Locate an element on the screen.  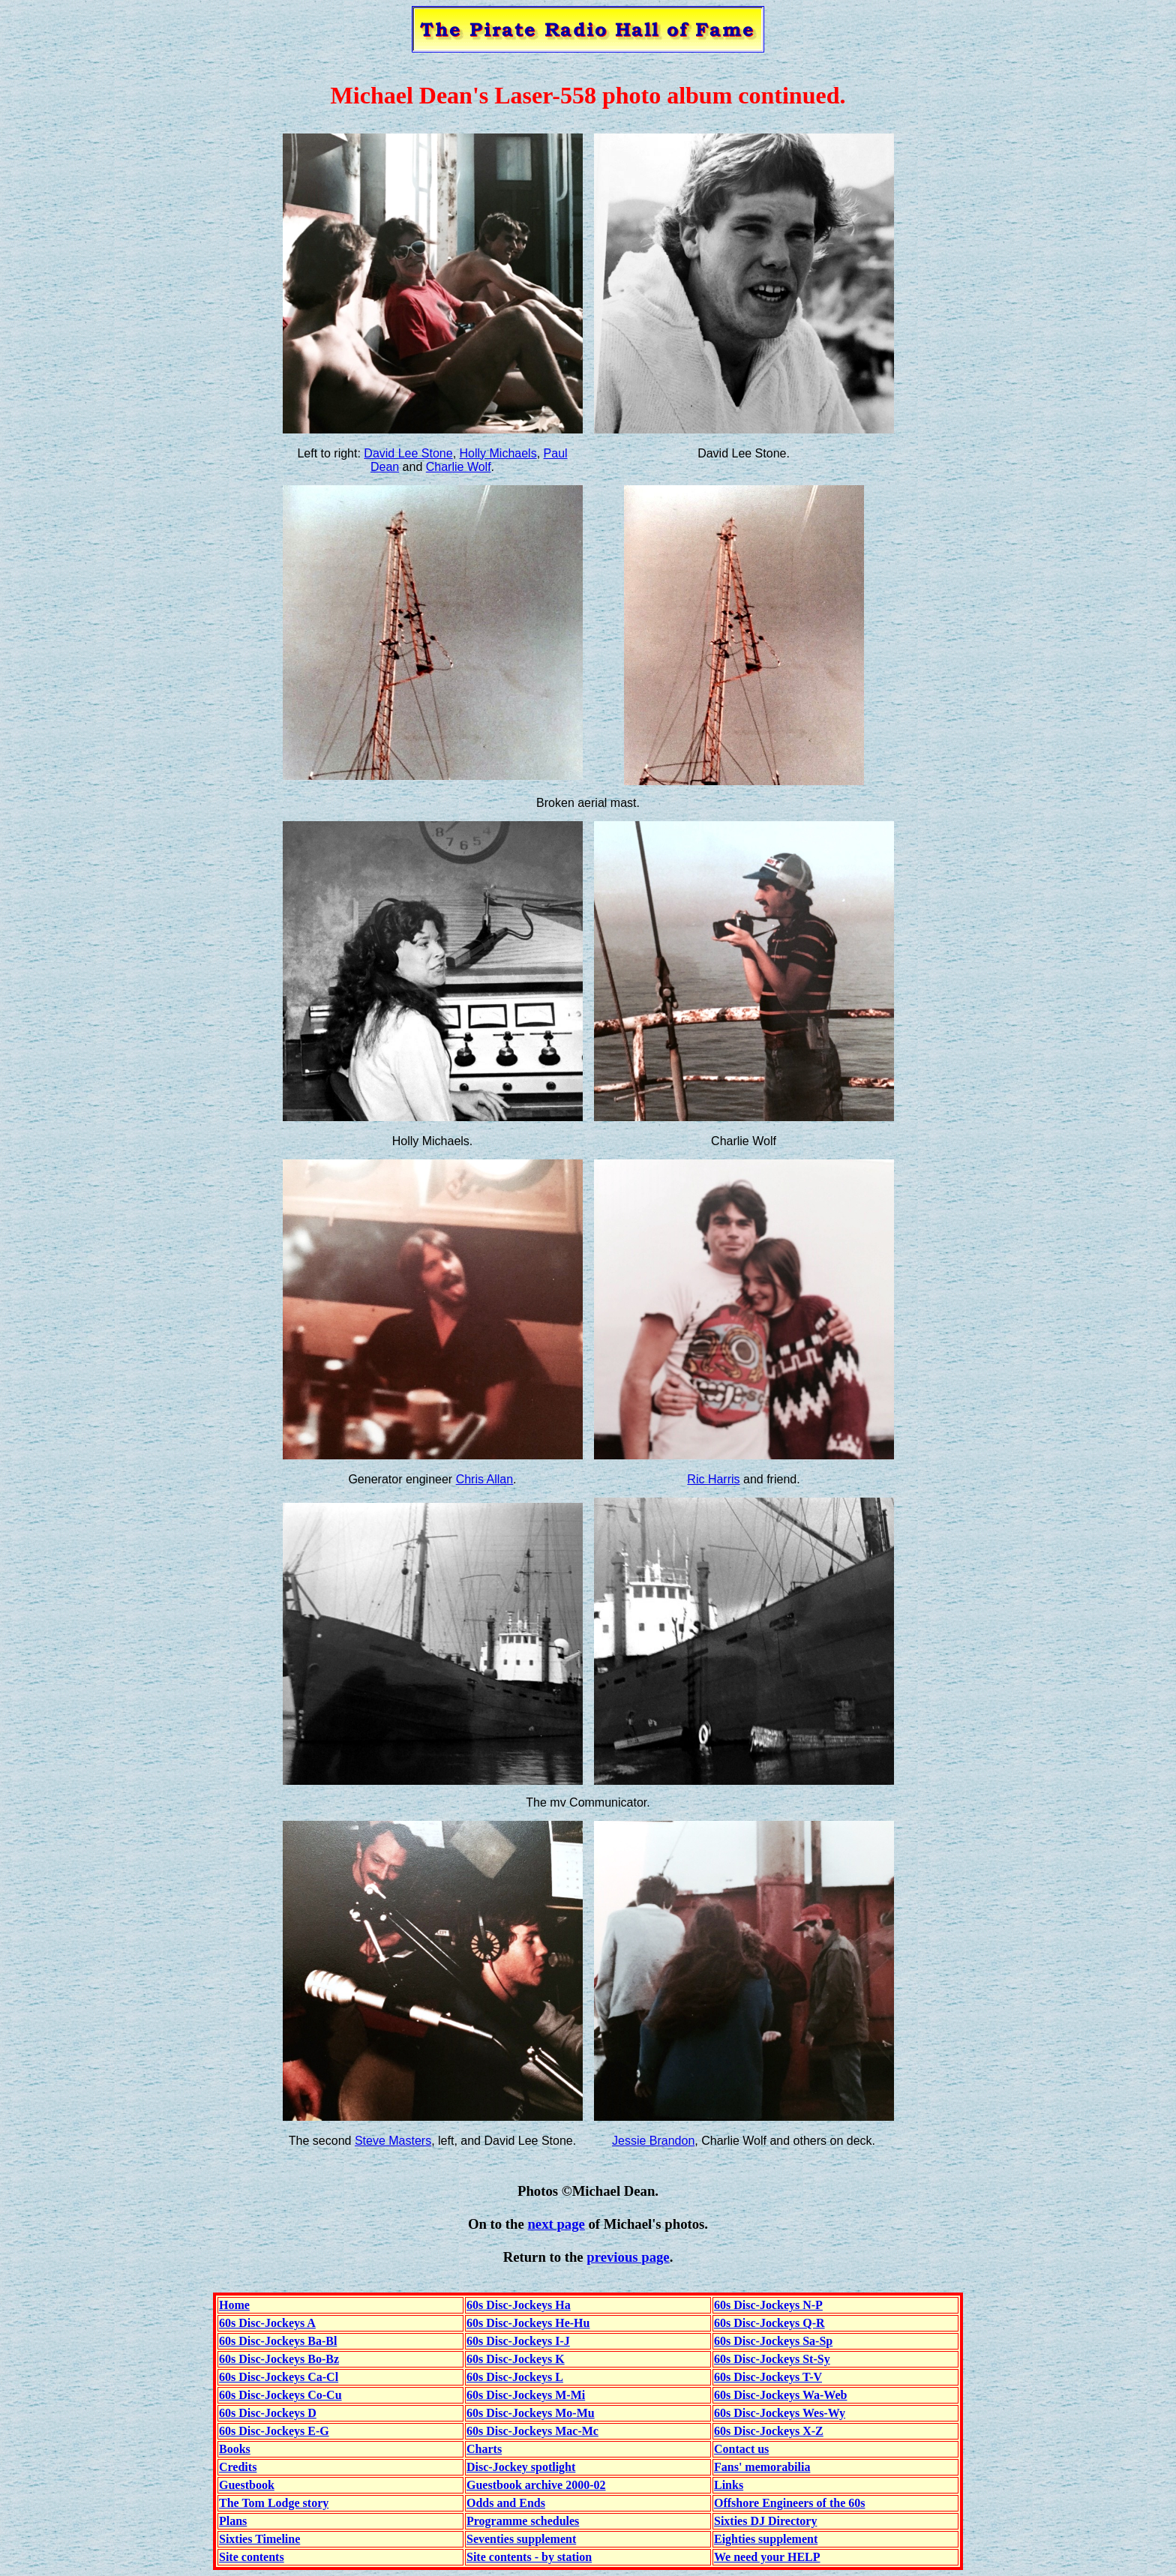
Fans' memorabilia is located at coordinates (762, 2467).